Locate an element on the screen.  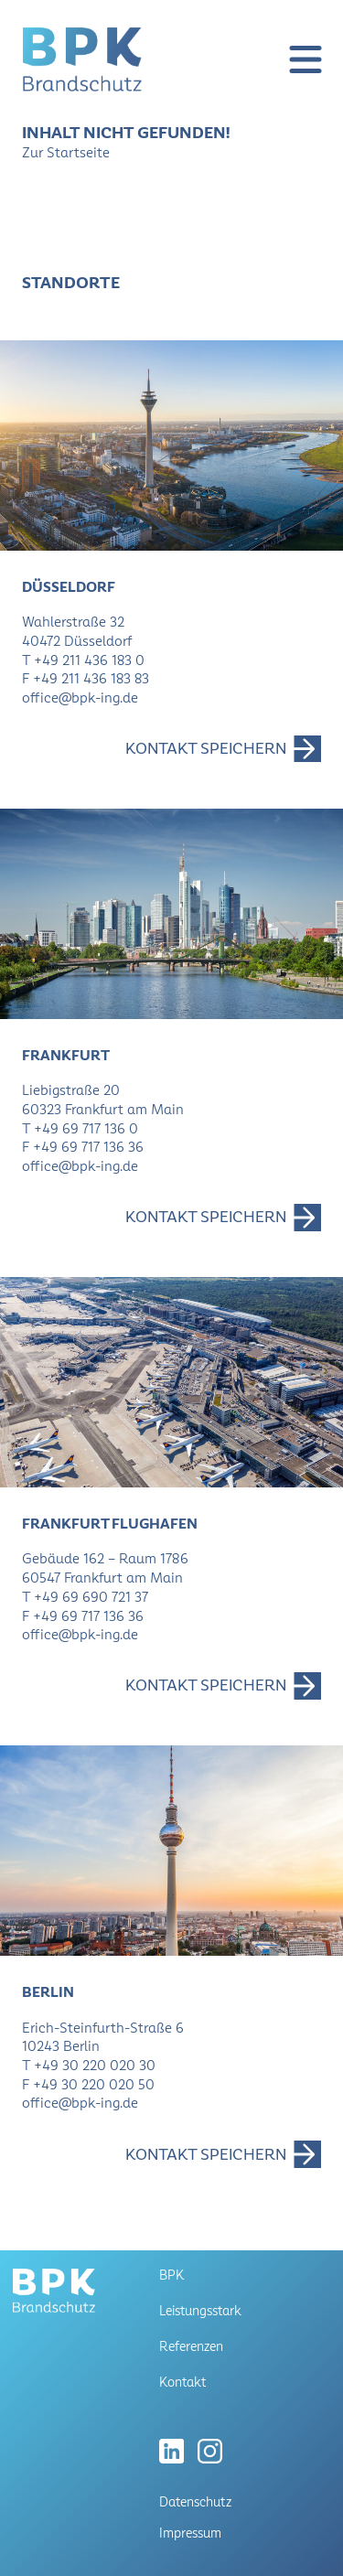
Datenschutz is located at coordinates (195, 2502).